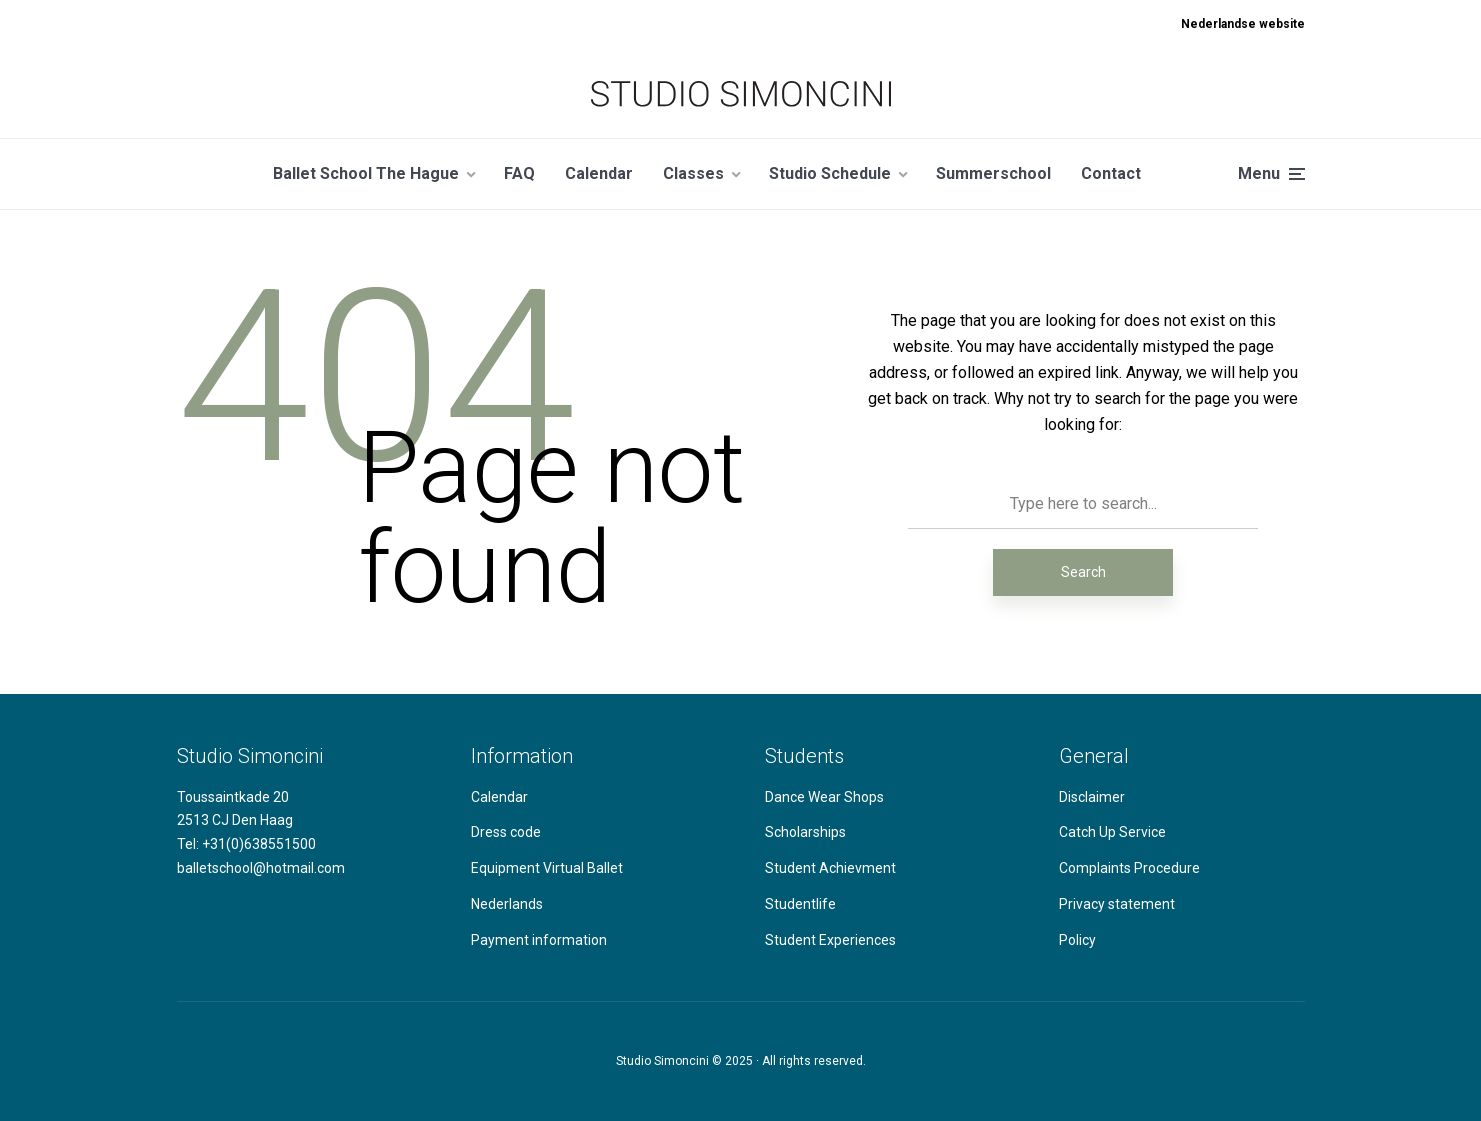 The image size is (1481, 1121). Describe the element at coordinates (1077, 940) in the screenshot. I see `Policy` at that location.